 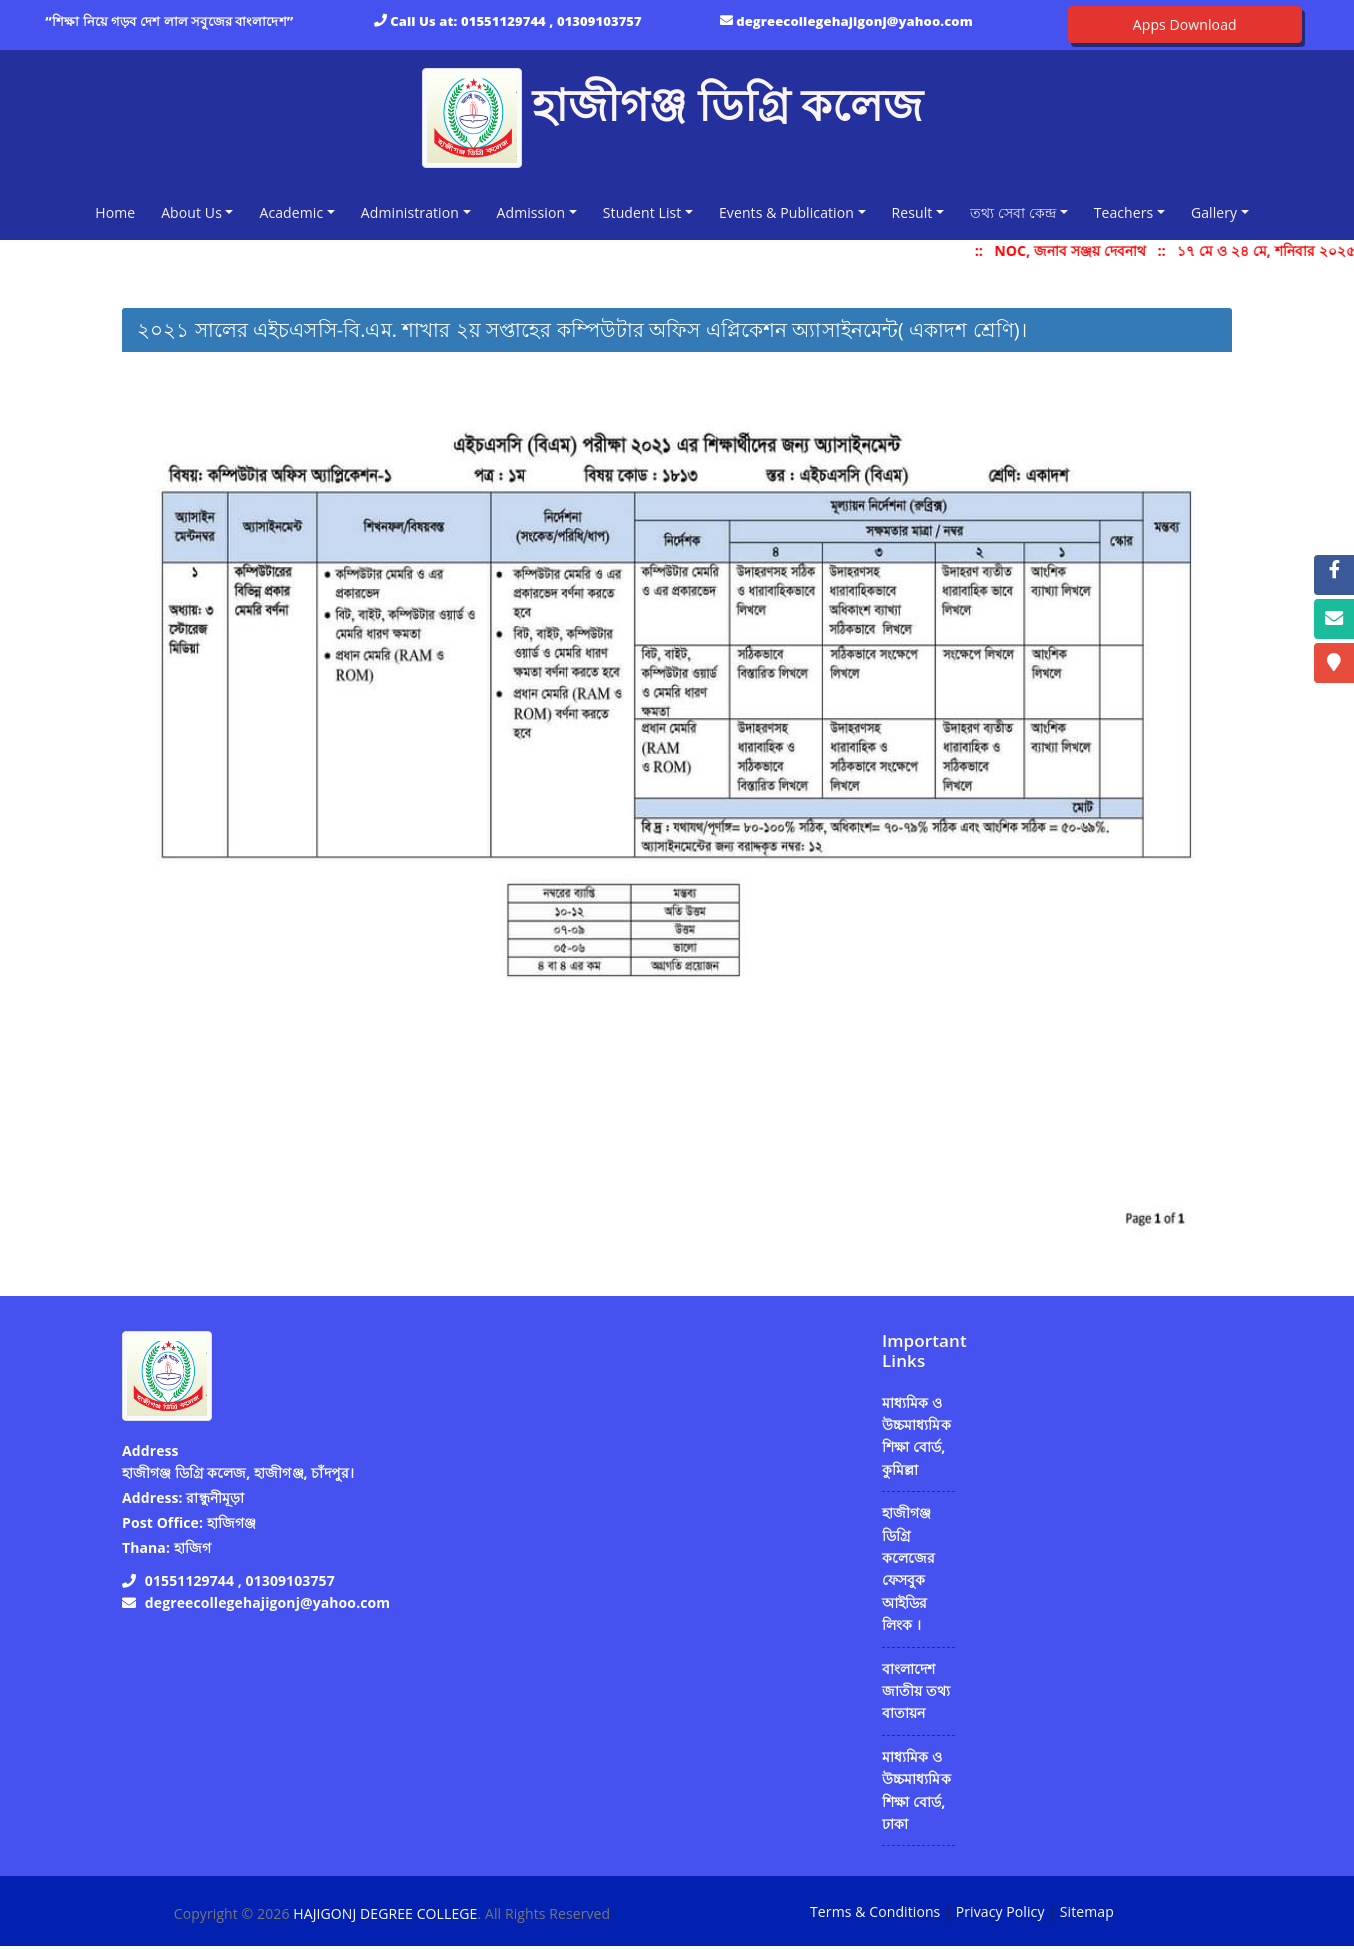 What do you see at coordinates (119, 211) in the screenshot?
I see `Home` at bounding box center [119, 211].